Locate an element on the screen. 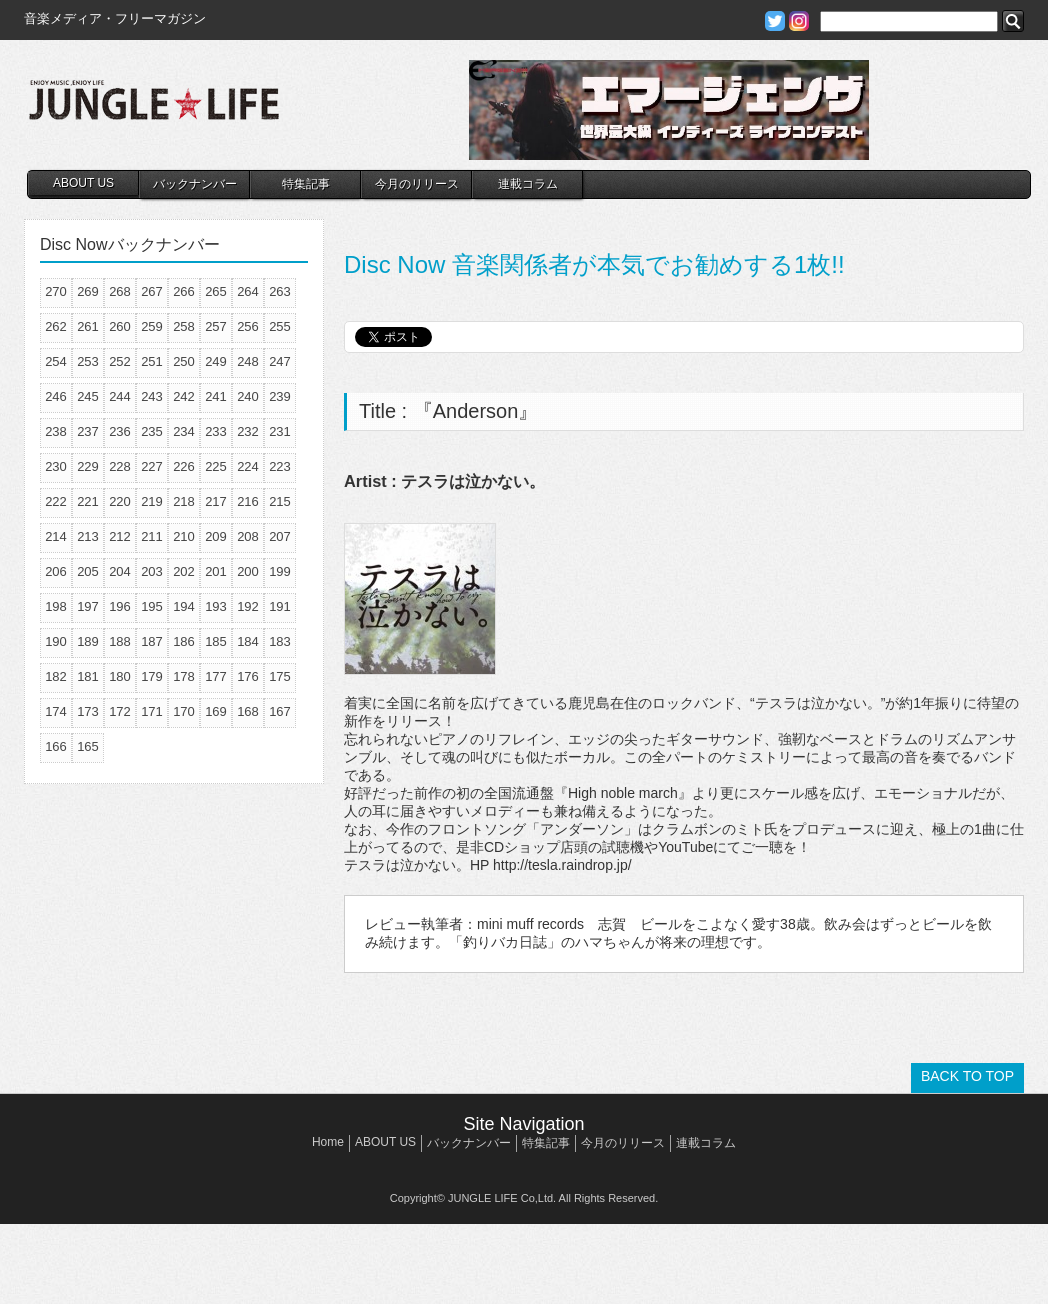 The width and height of the screenshot is (1048, 1304). 244 is located at coordinates (120, 396).